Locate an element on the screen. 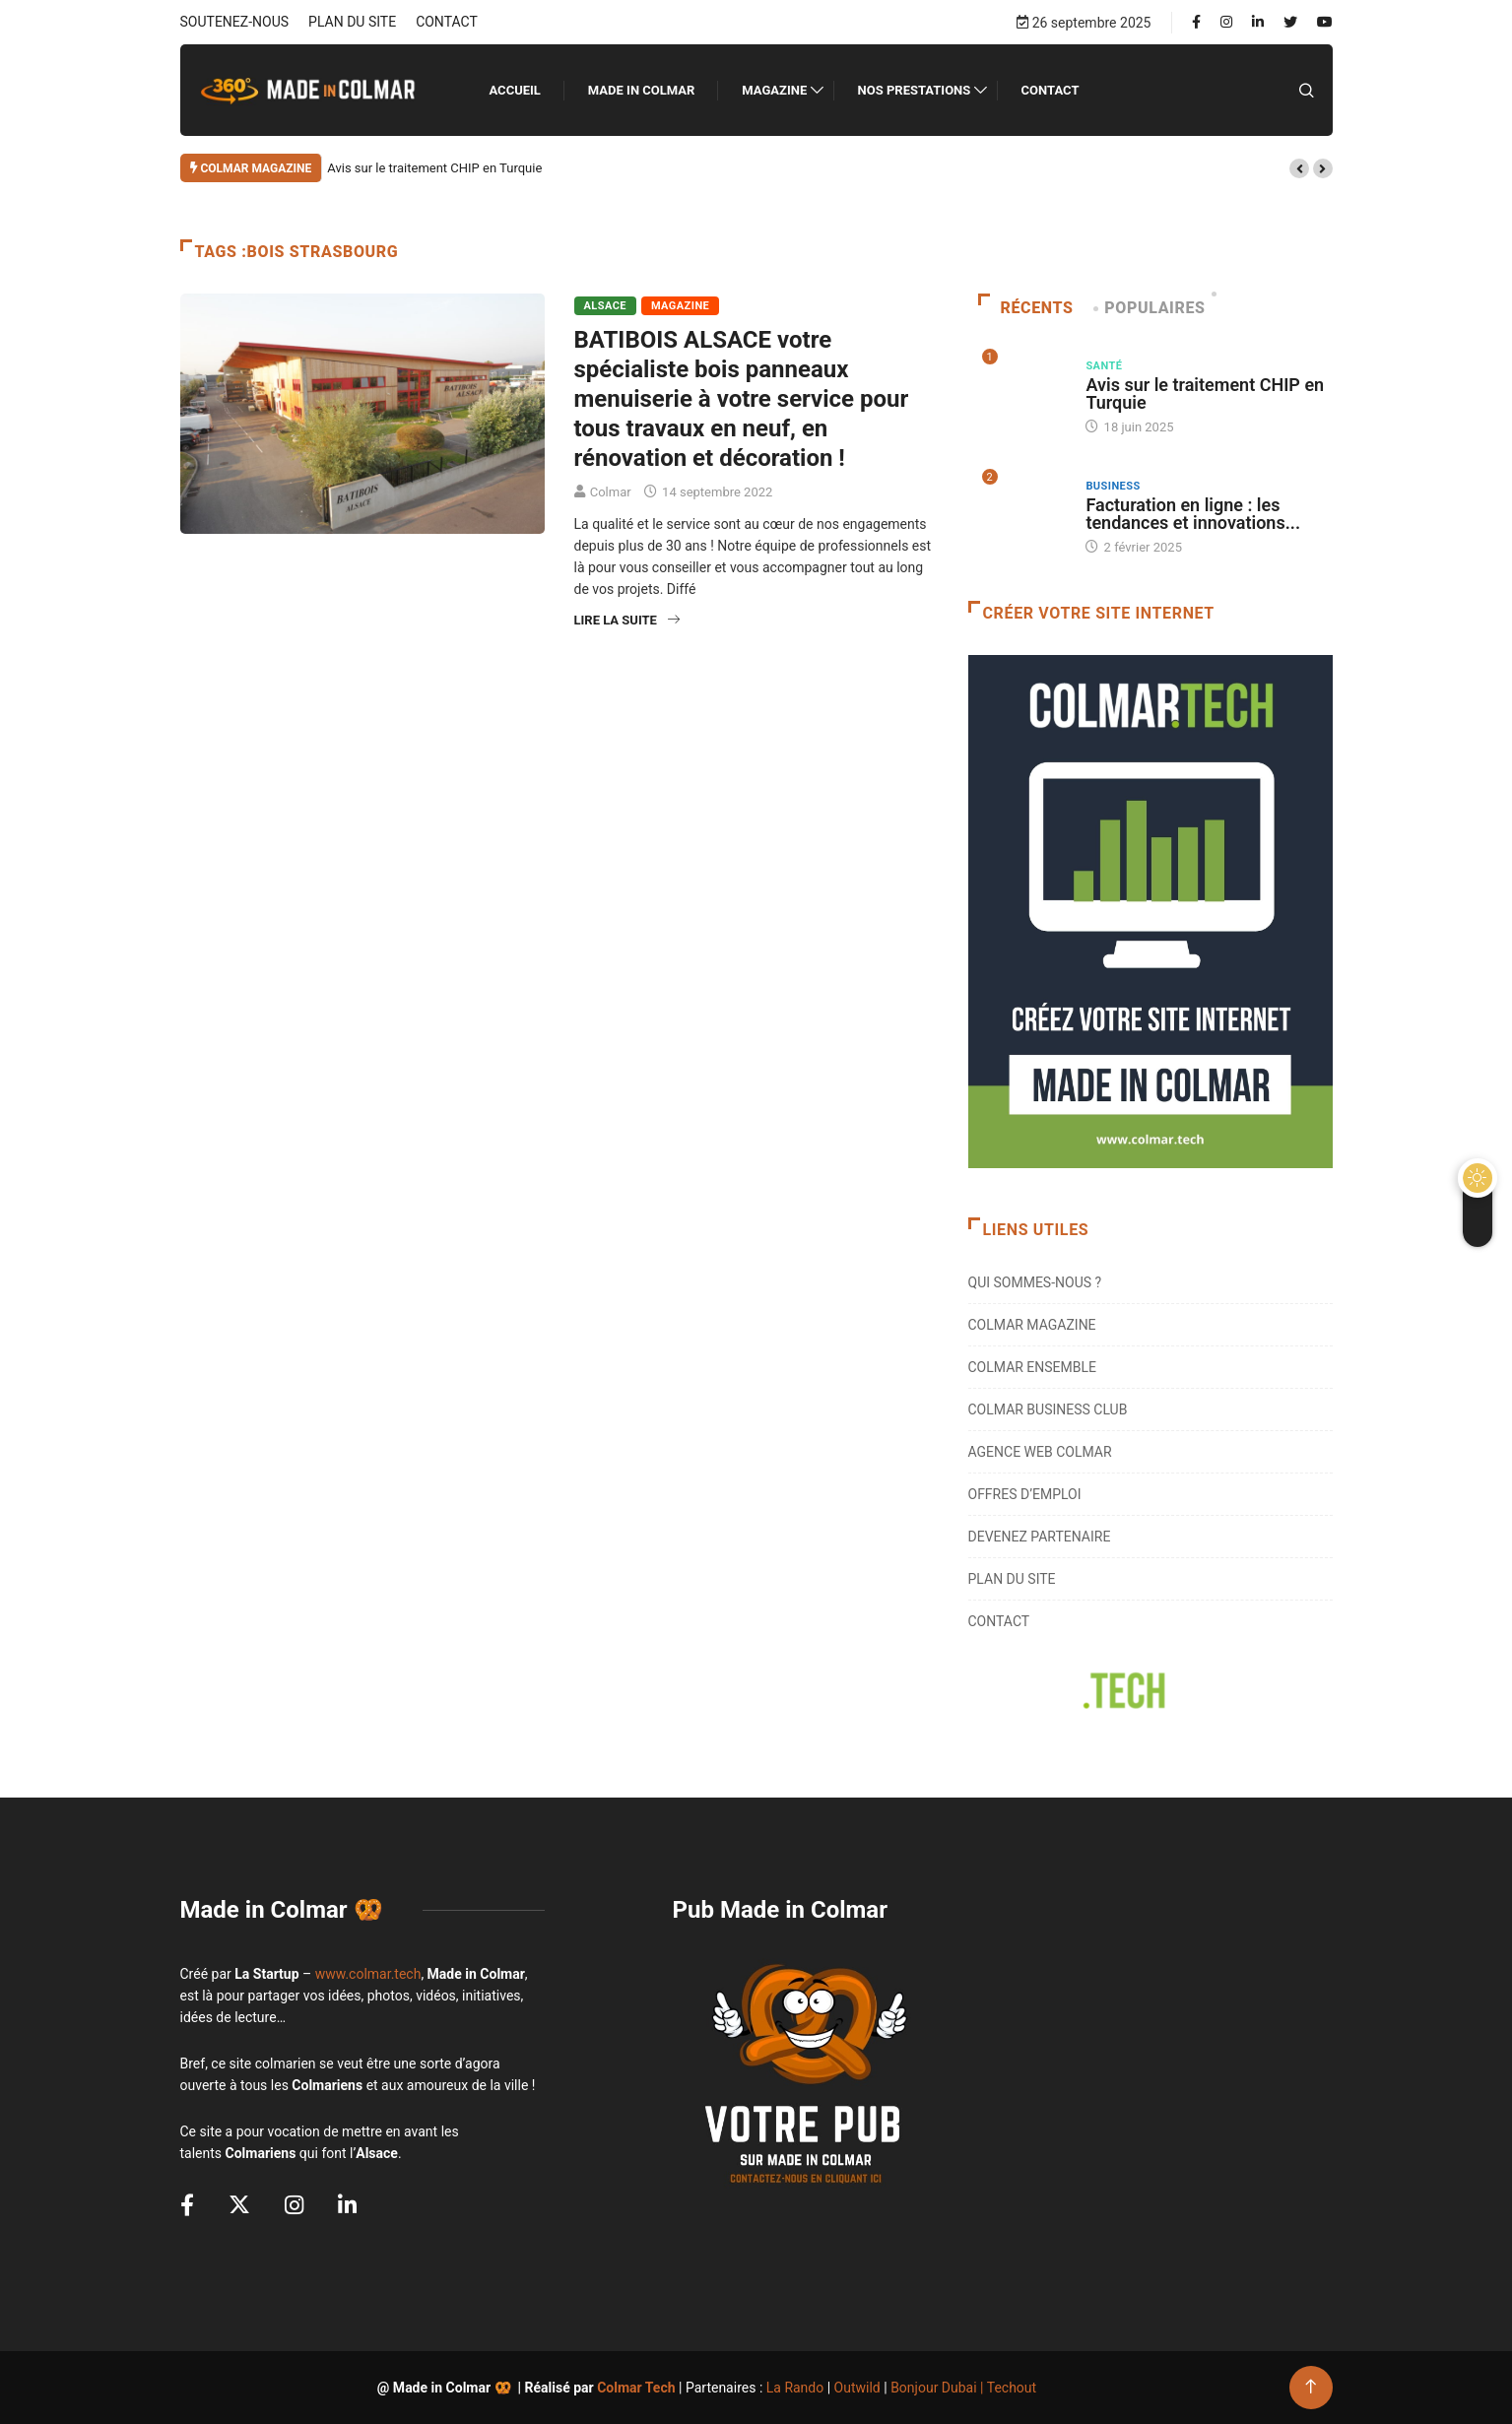  www.colmar.tech [link] is located at coordinates (368, 1974).